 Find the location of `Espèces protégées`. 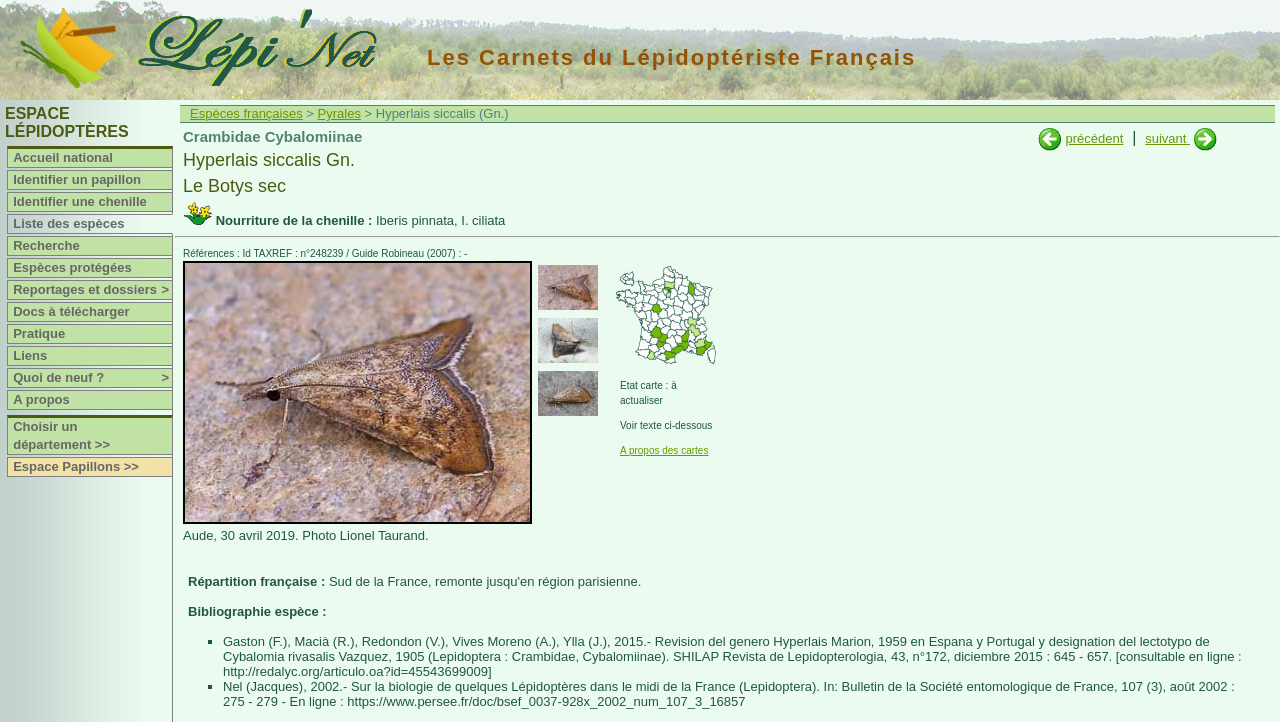

Espèces protégées is located at coordinates (72, 267).